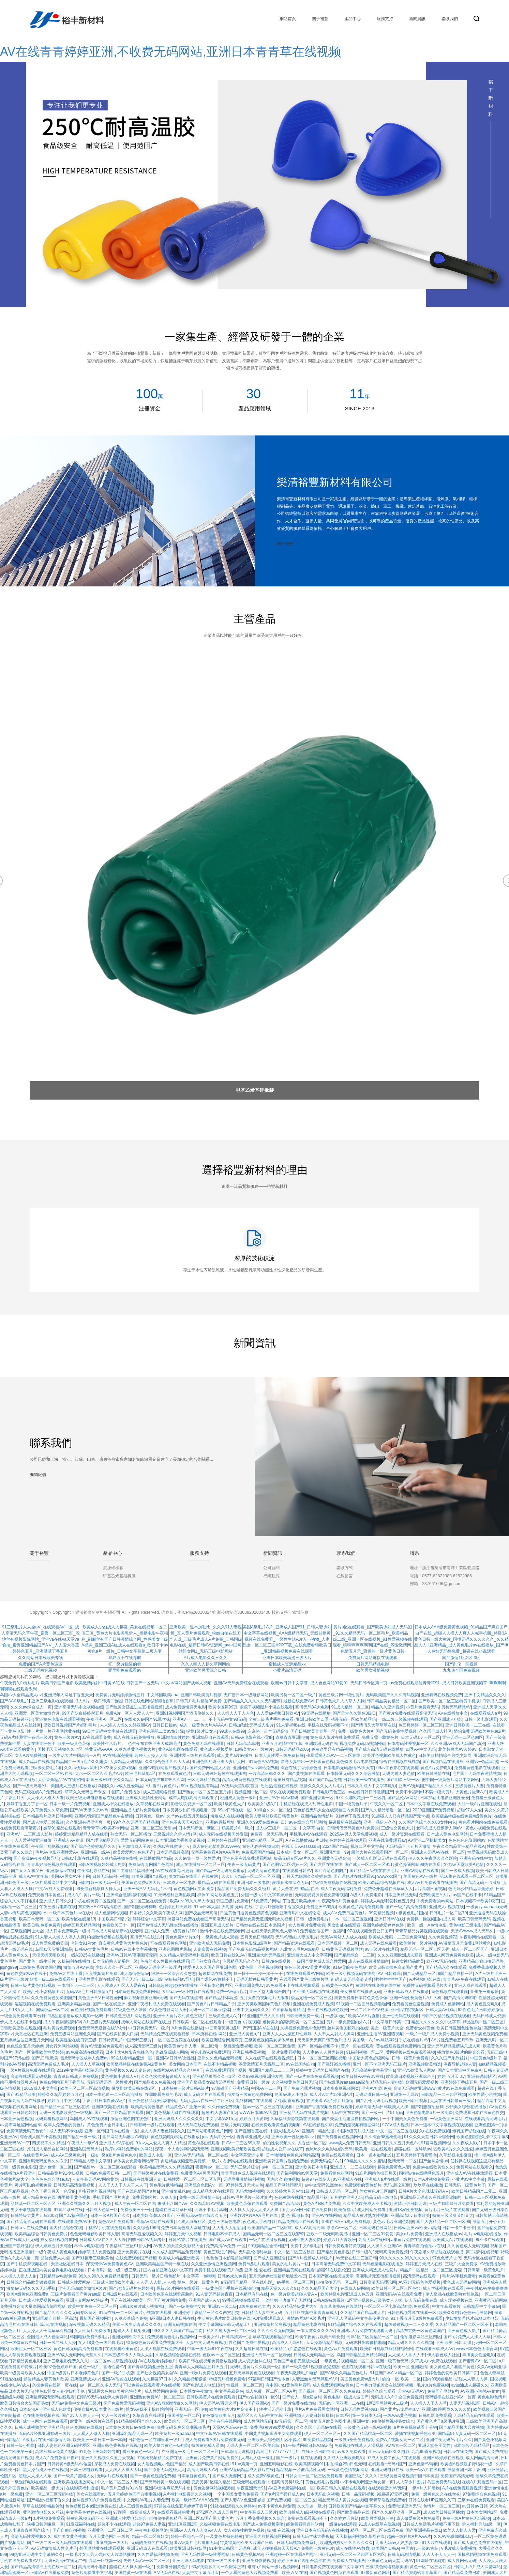 The width and height of the screenshot is (509, 2576). What do you see at coordinates (31, 2348) in the screenshot?
I see `欧美巨大一区二区三区` at bounding box center [31, 2348].